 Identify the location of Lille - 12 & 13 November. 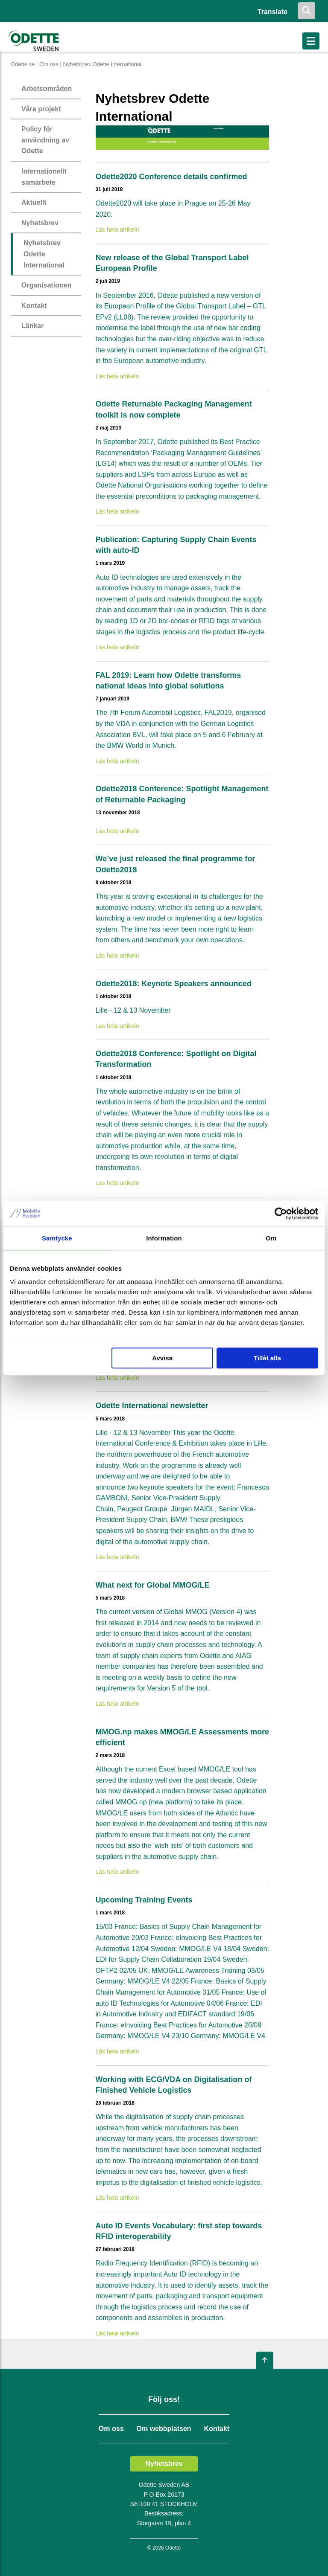
(133, 1010).